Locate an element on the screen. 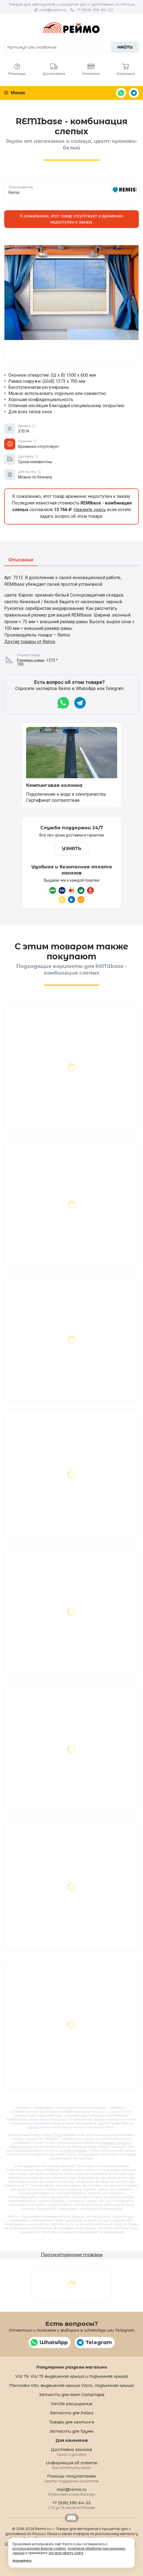 Image resolution: width=143 pixels, height=2576 pixels. Понятно is located at coordinates (22, 2561).